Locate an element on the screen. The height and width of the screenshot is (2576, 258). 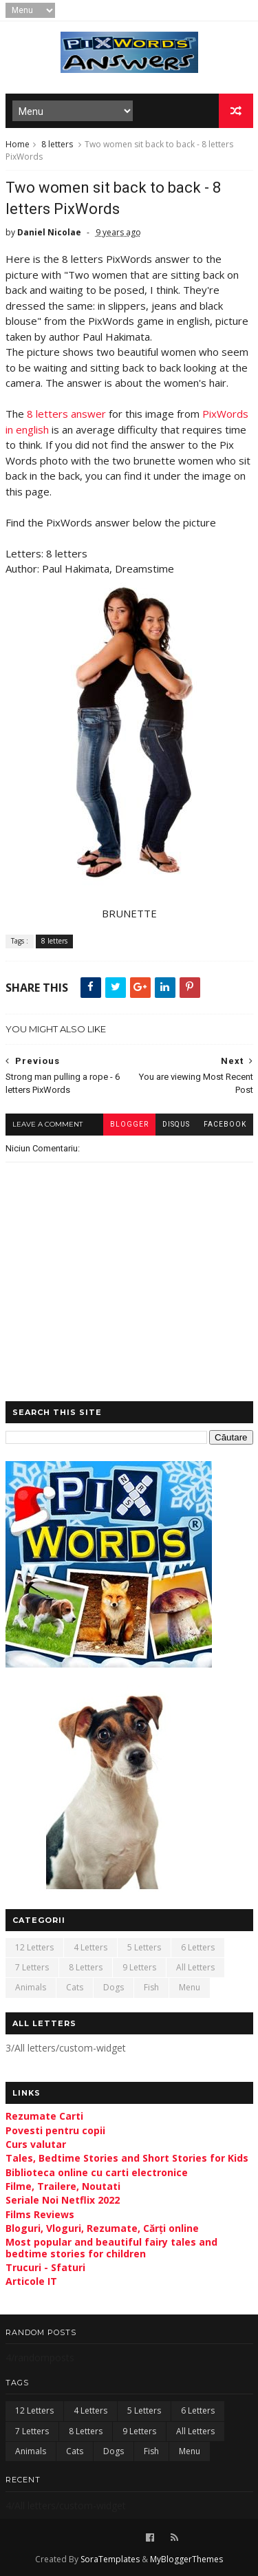
Bloguri, Vloguri, Rezumate, Cărți online is located at coordinates (102, 2228).